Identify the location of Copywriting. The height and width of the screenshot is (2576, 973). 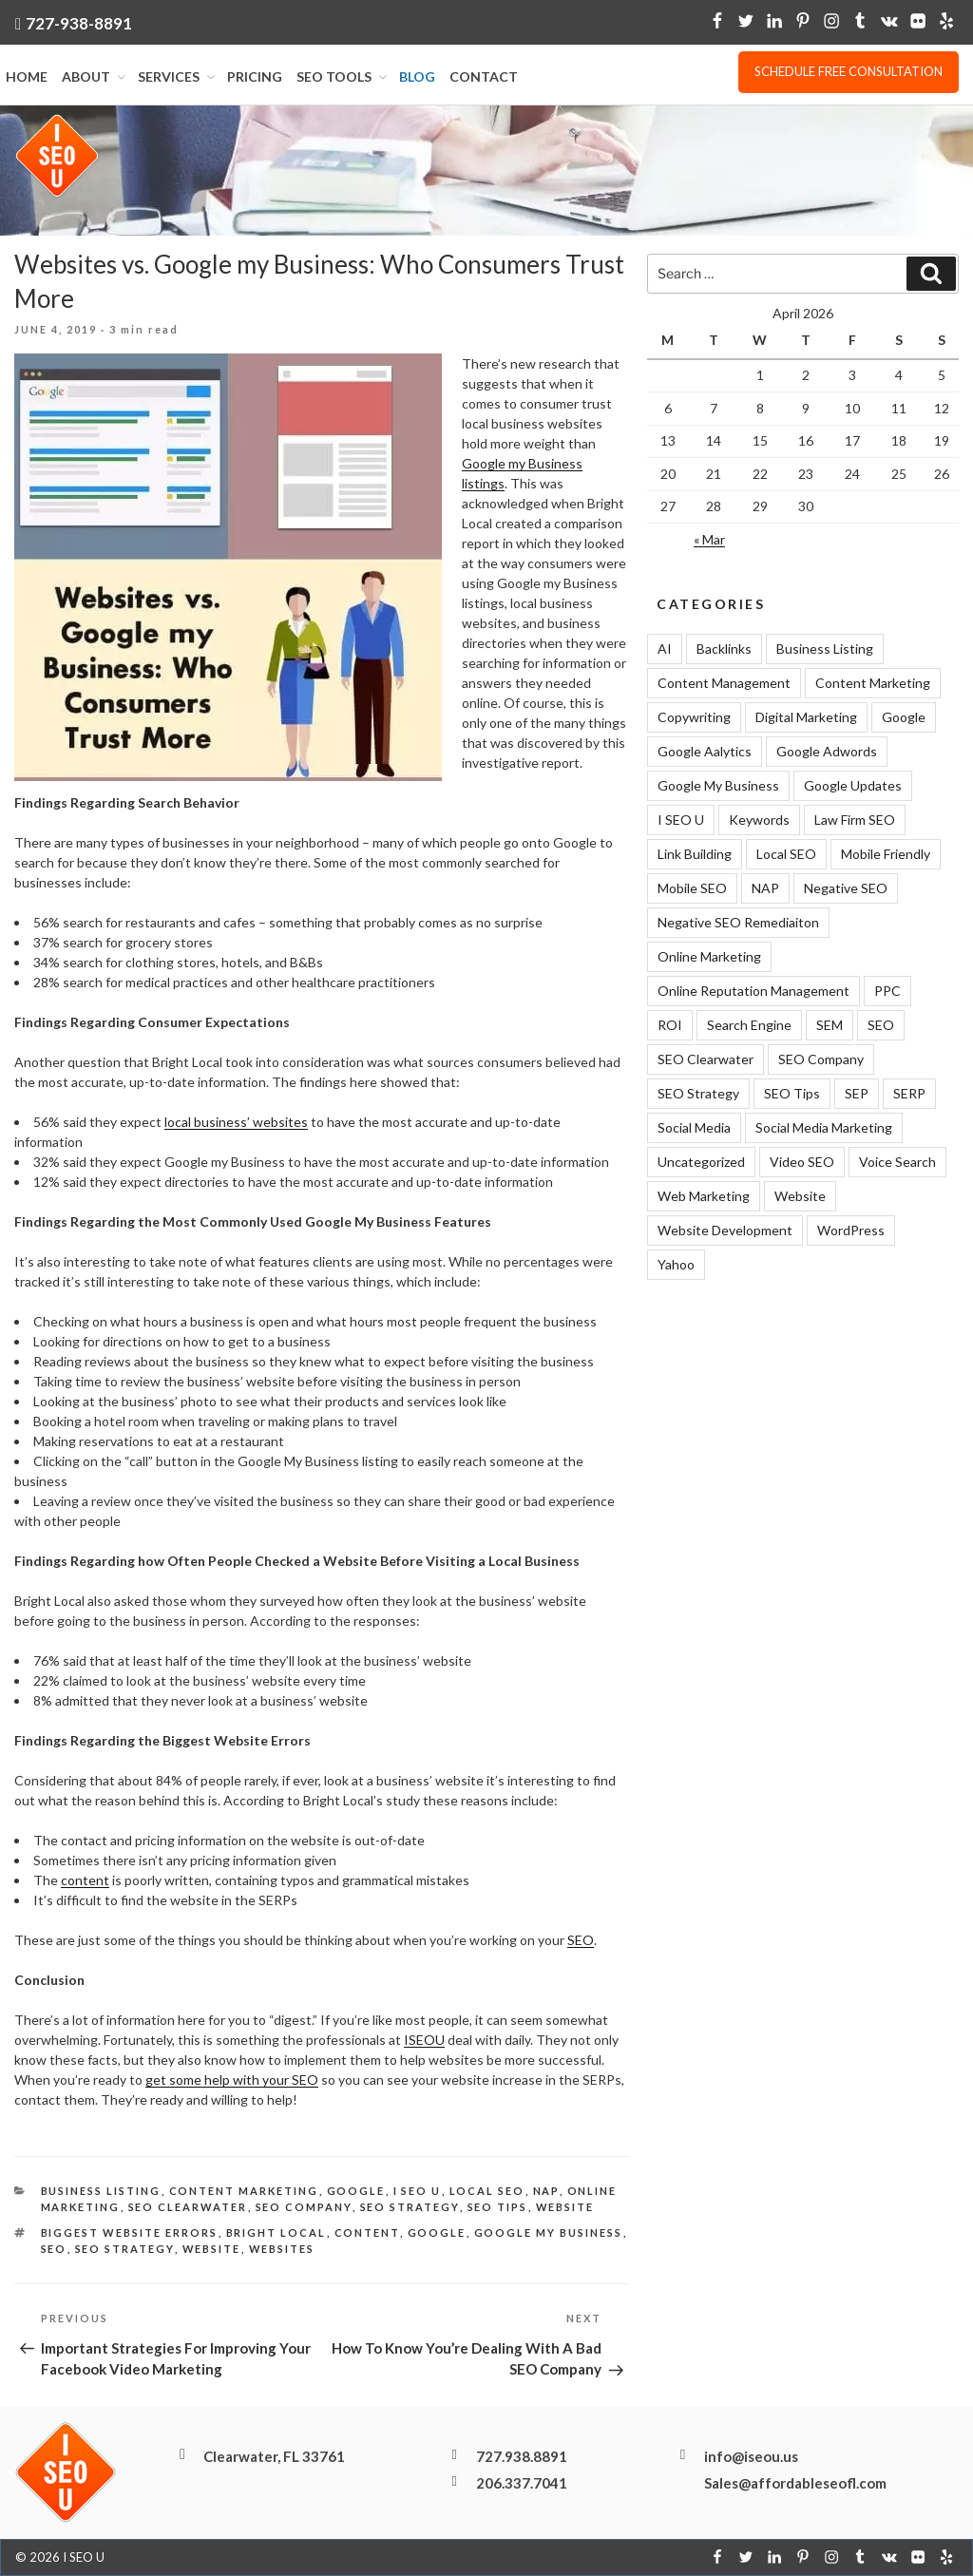
(694, 717).